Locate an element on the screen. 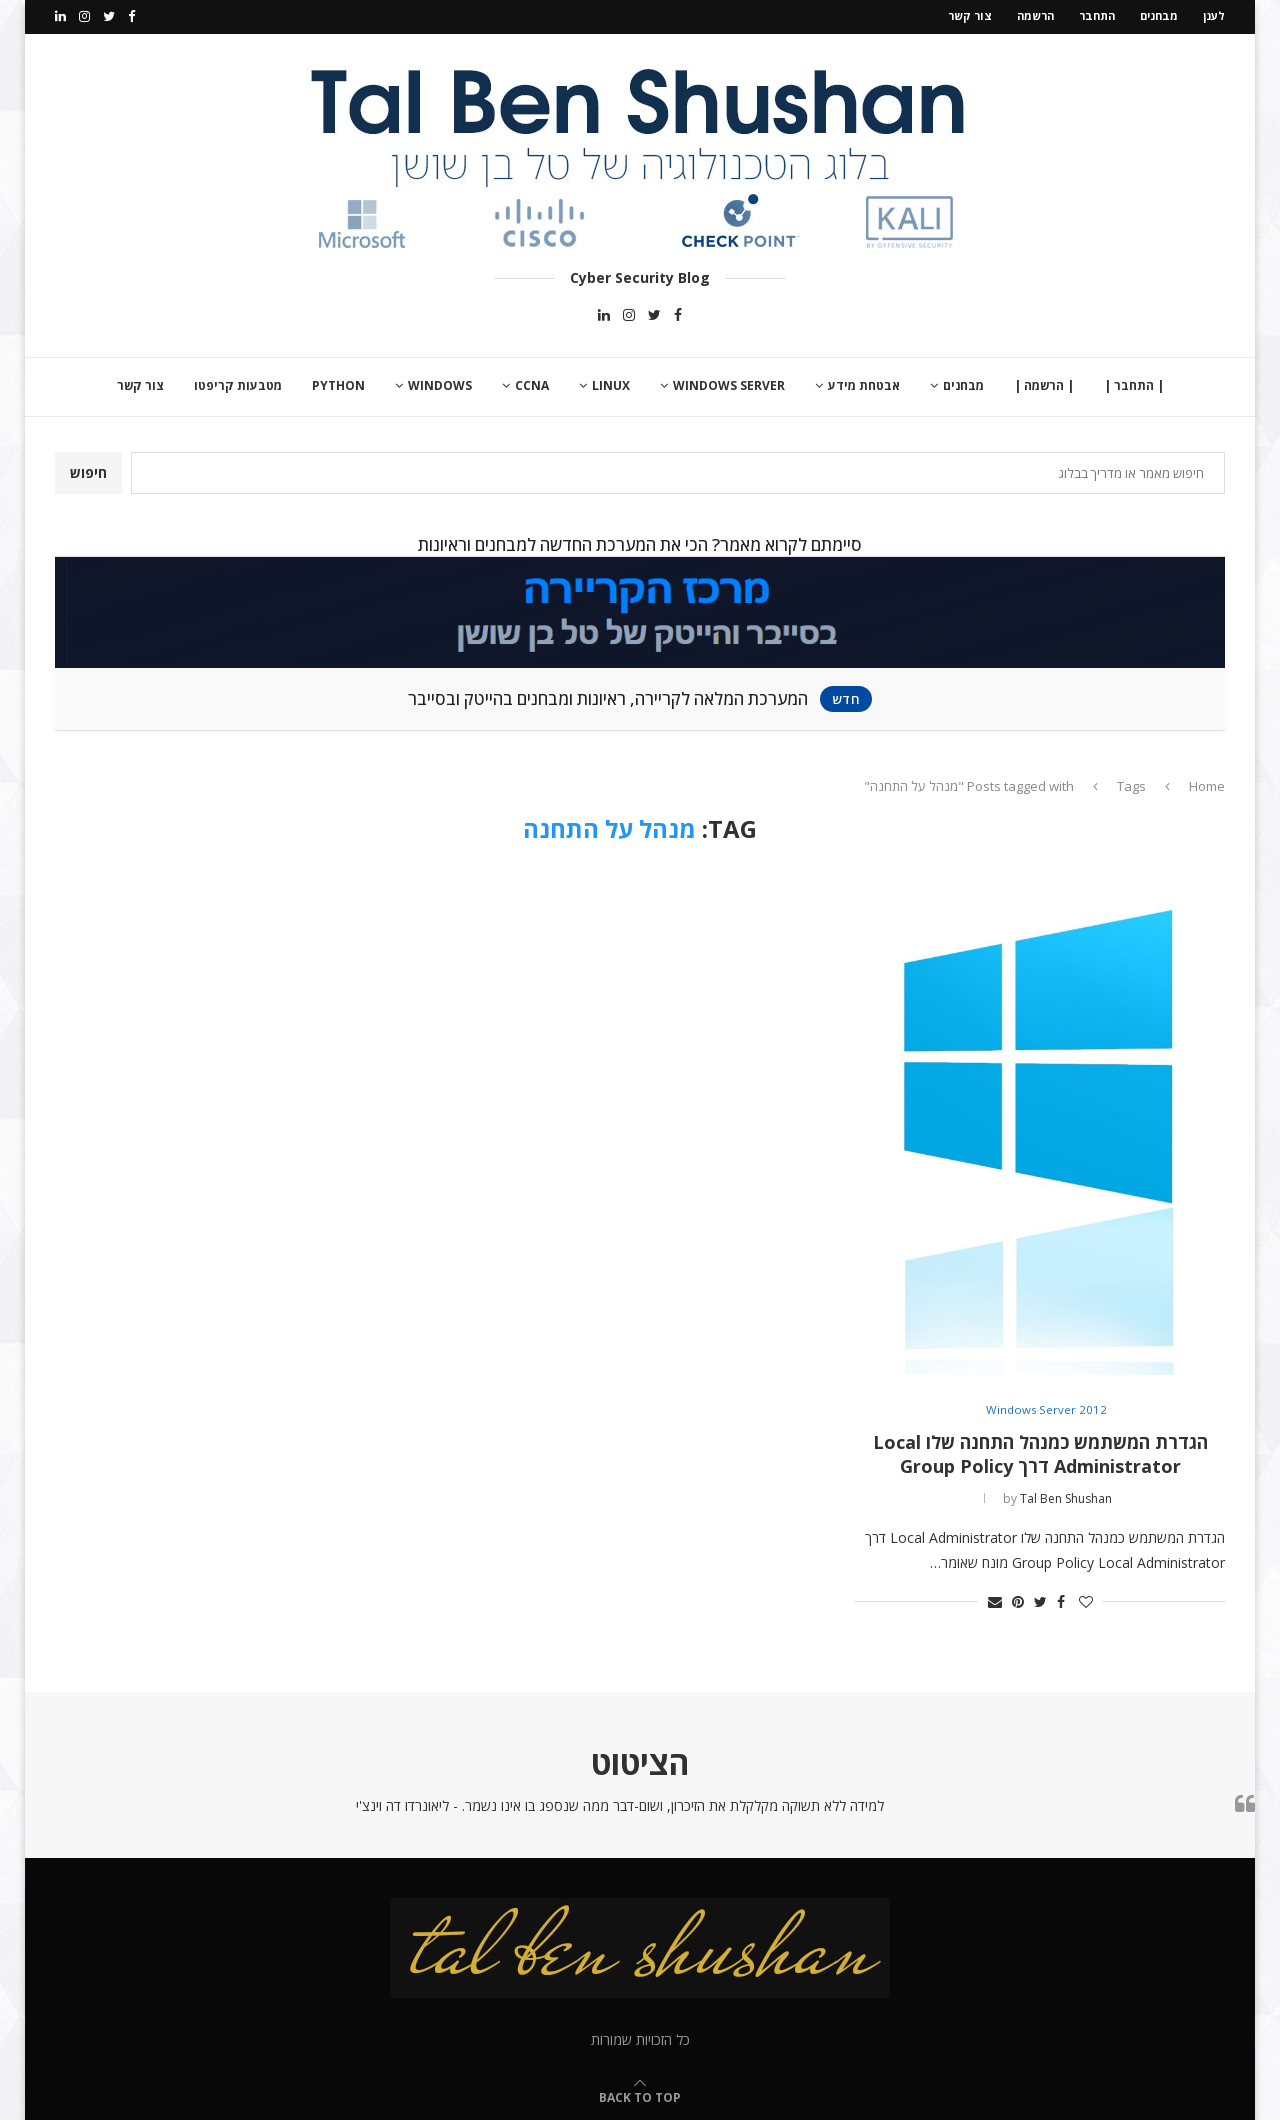  Tal Ben Shushan is located at coordinates (1066, 1496).